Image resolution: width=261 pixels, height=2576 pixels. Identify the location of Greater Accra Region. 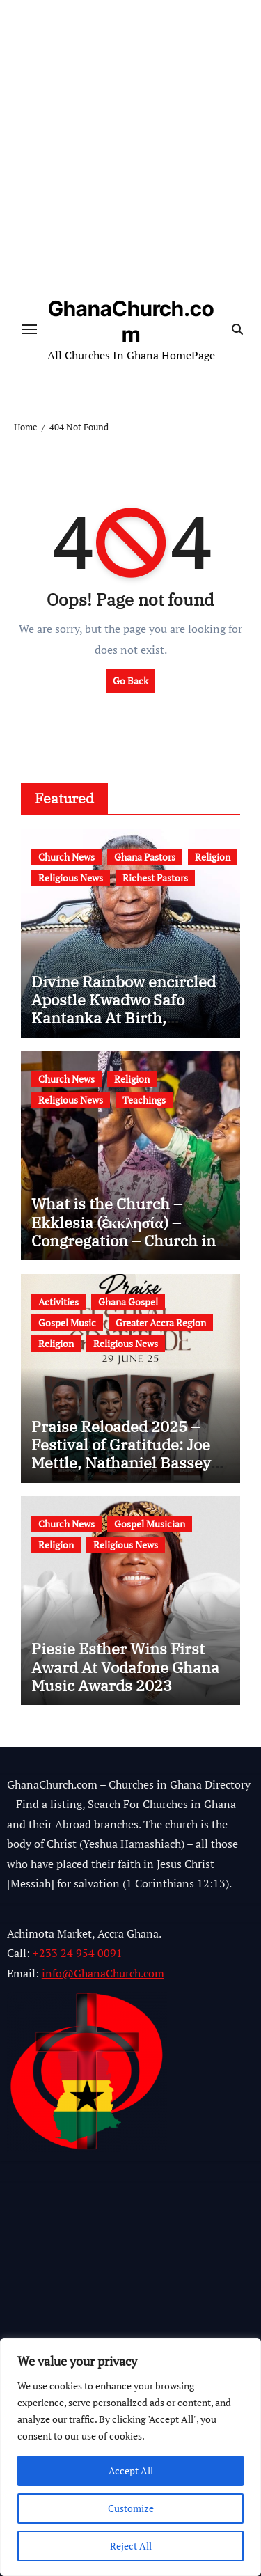
(161, 1322).